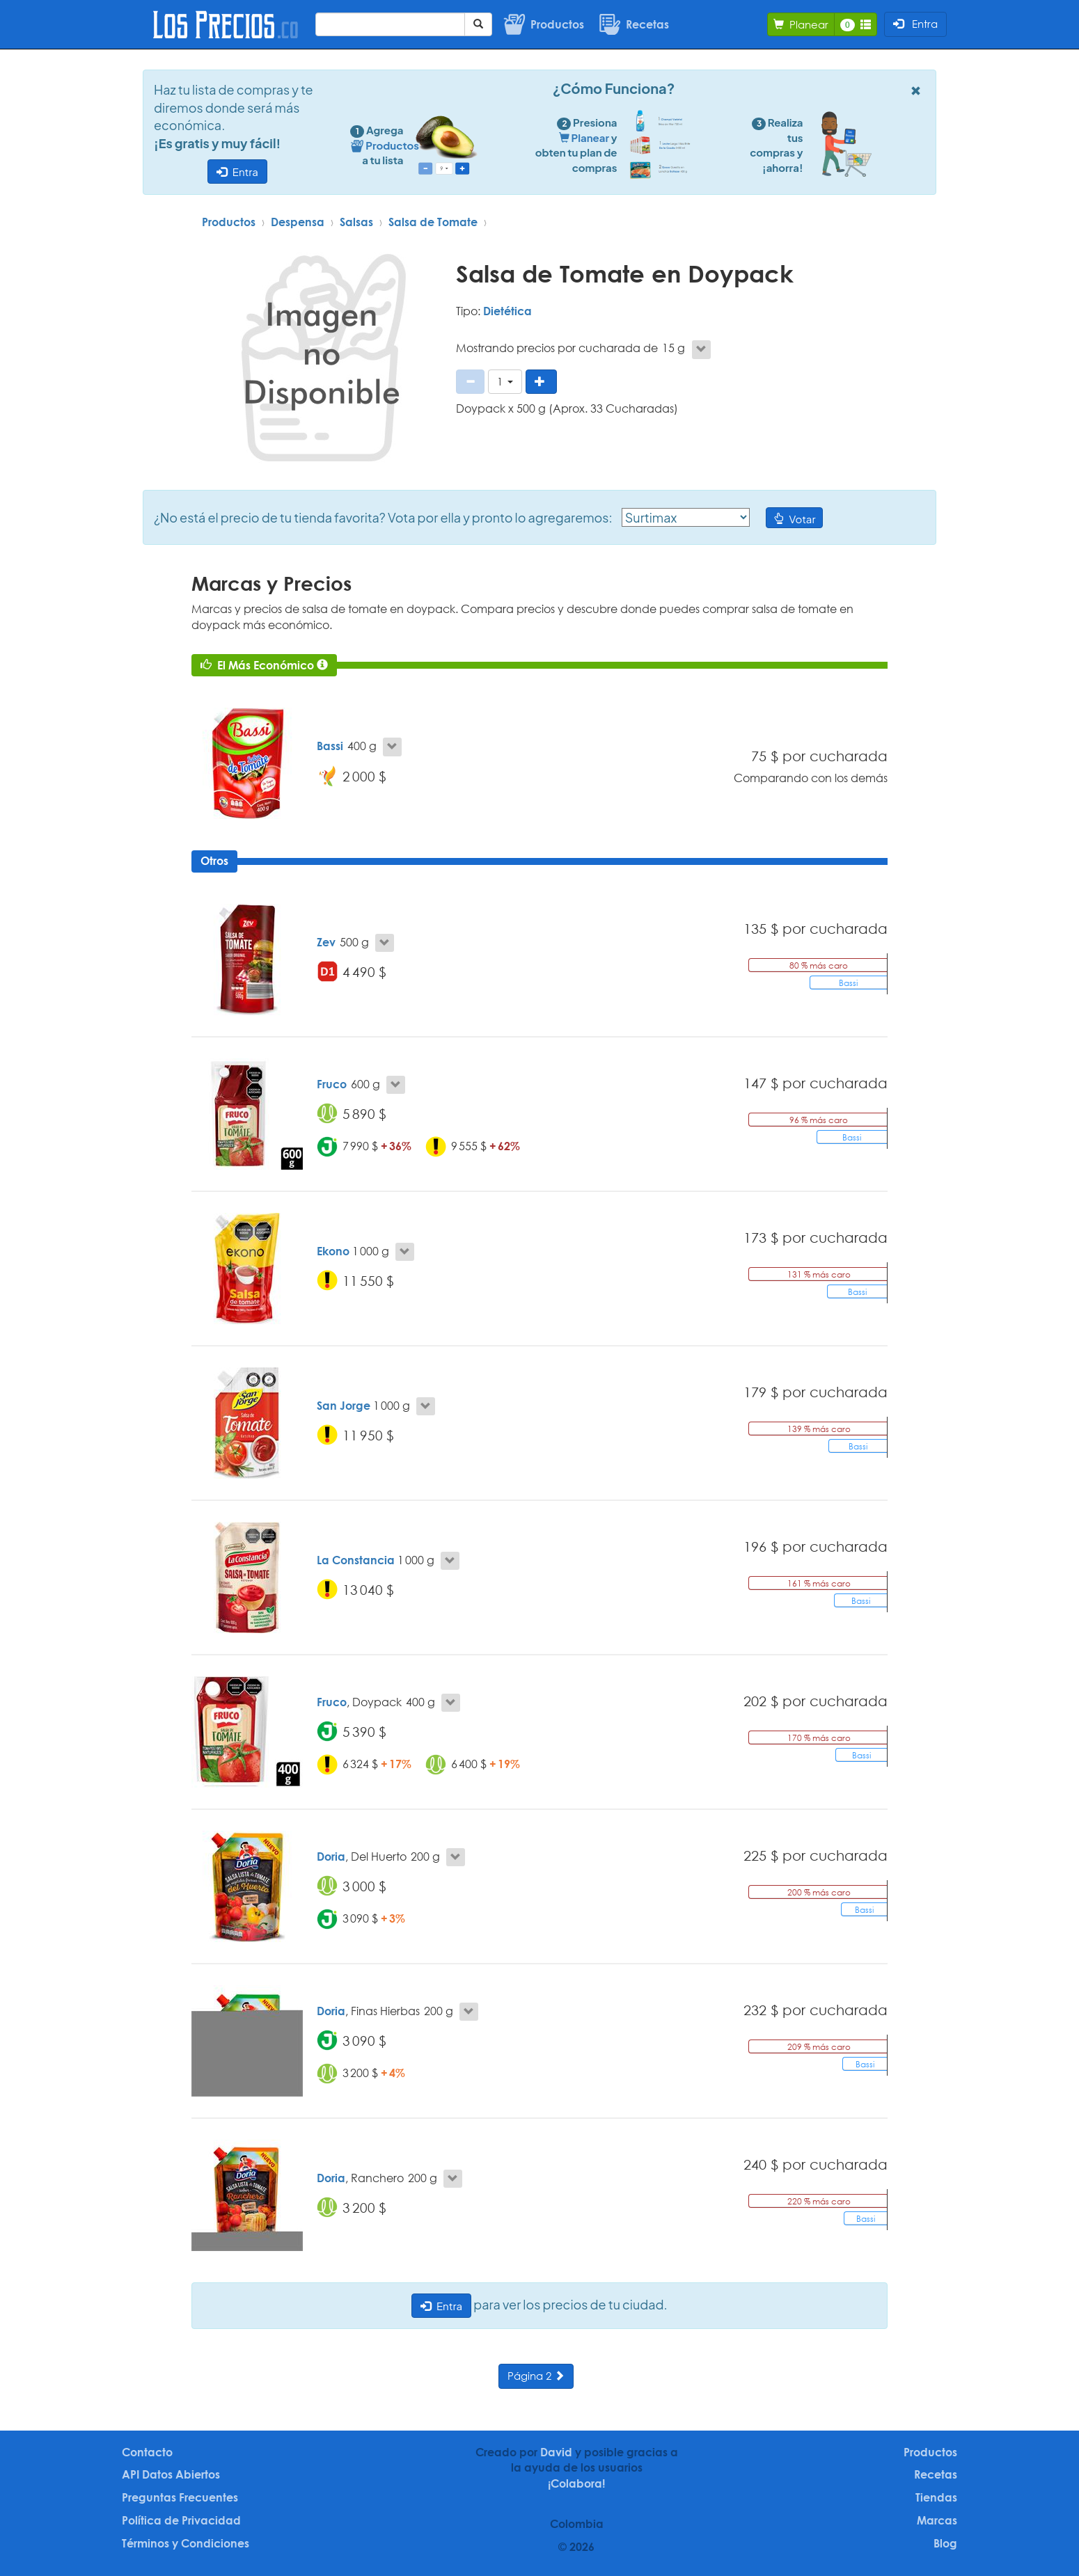 The width and height of the screenshot is (1079, 2576). Describe the element at coordinates (356, 1560) in the screenshot. I see `La Constancia` at that location.